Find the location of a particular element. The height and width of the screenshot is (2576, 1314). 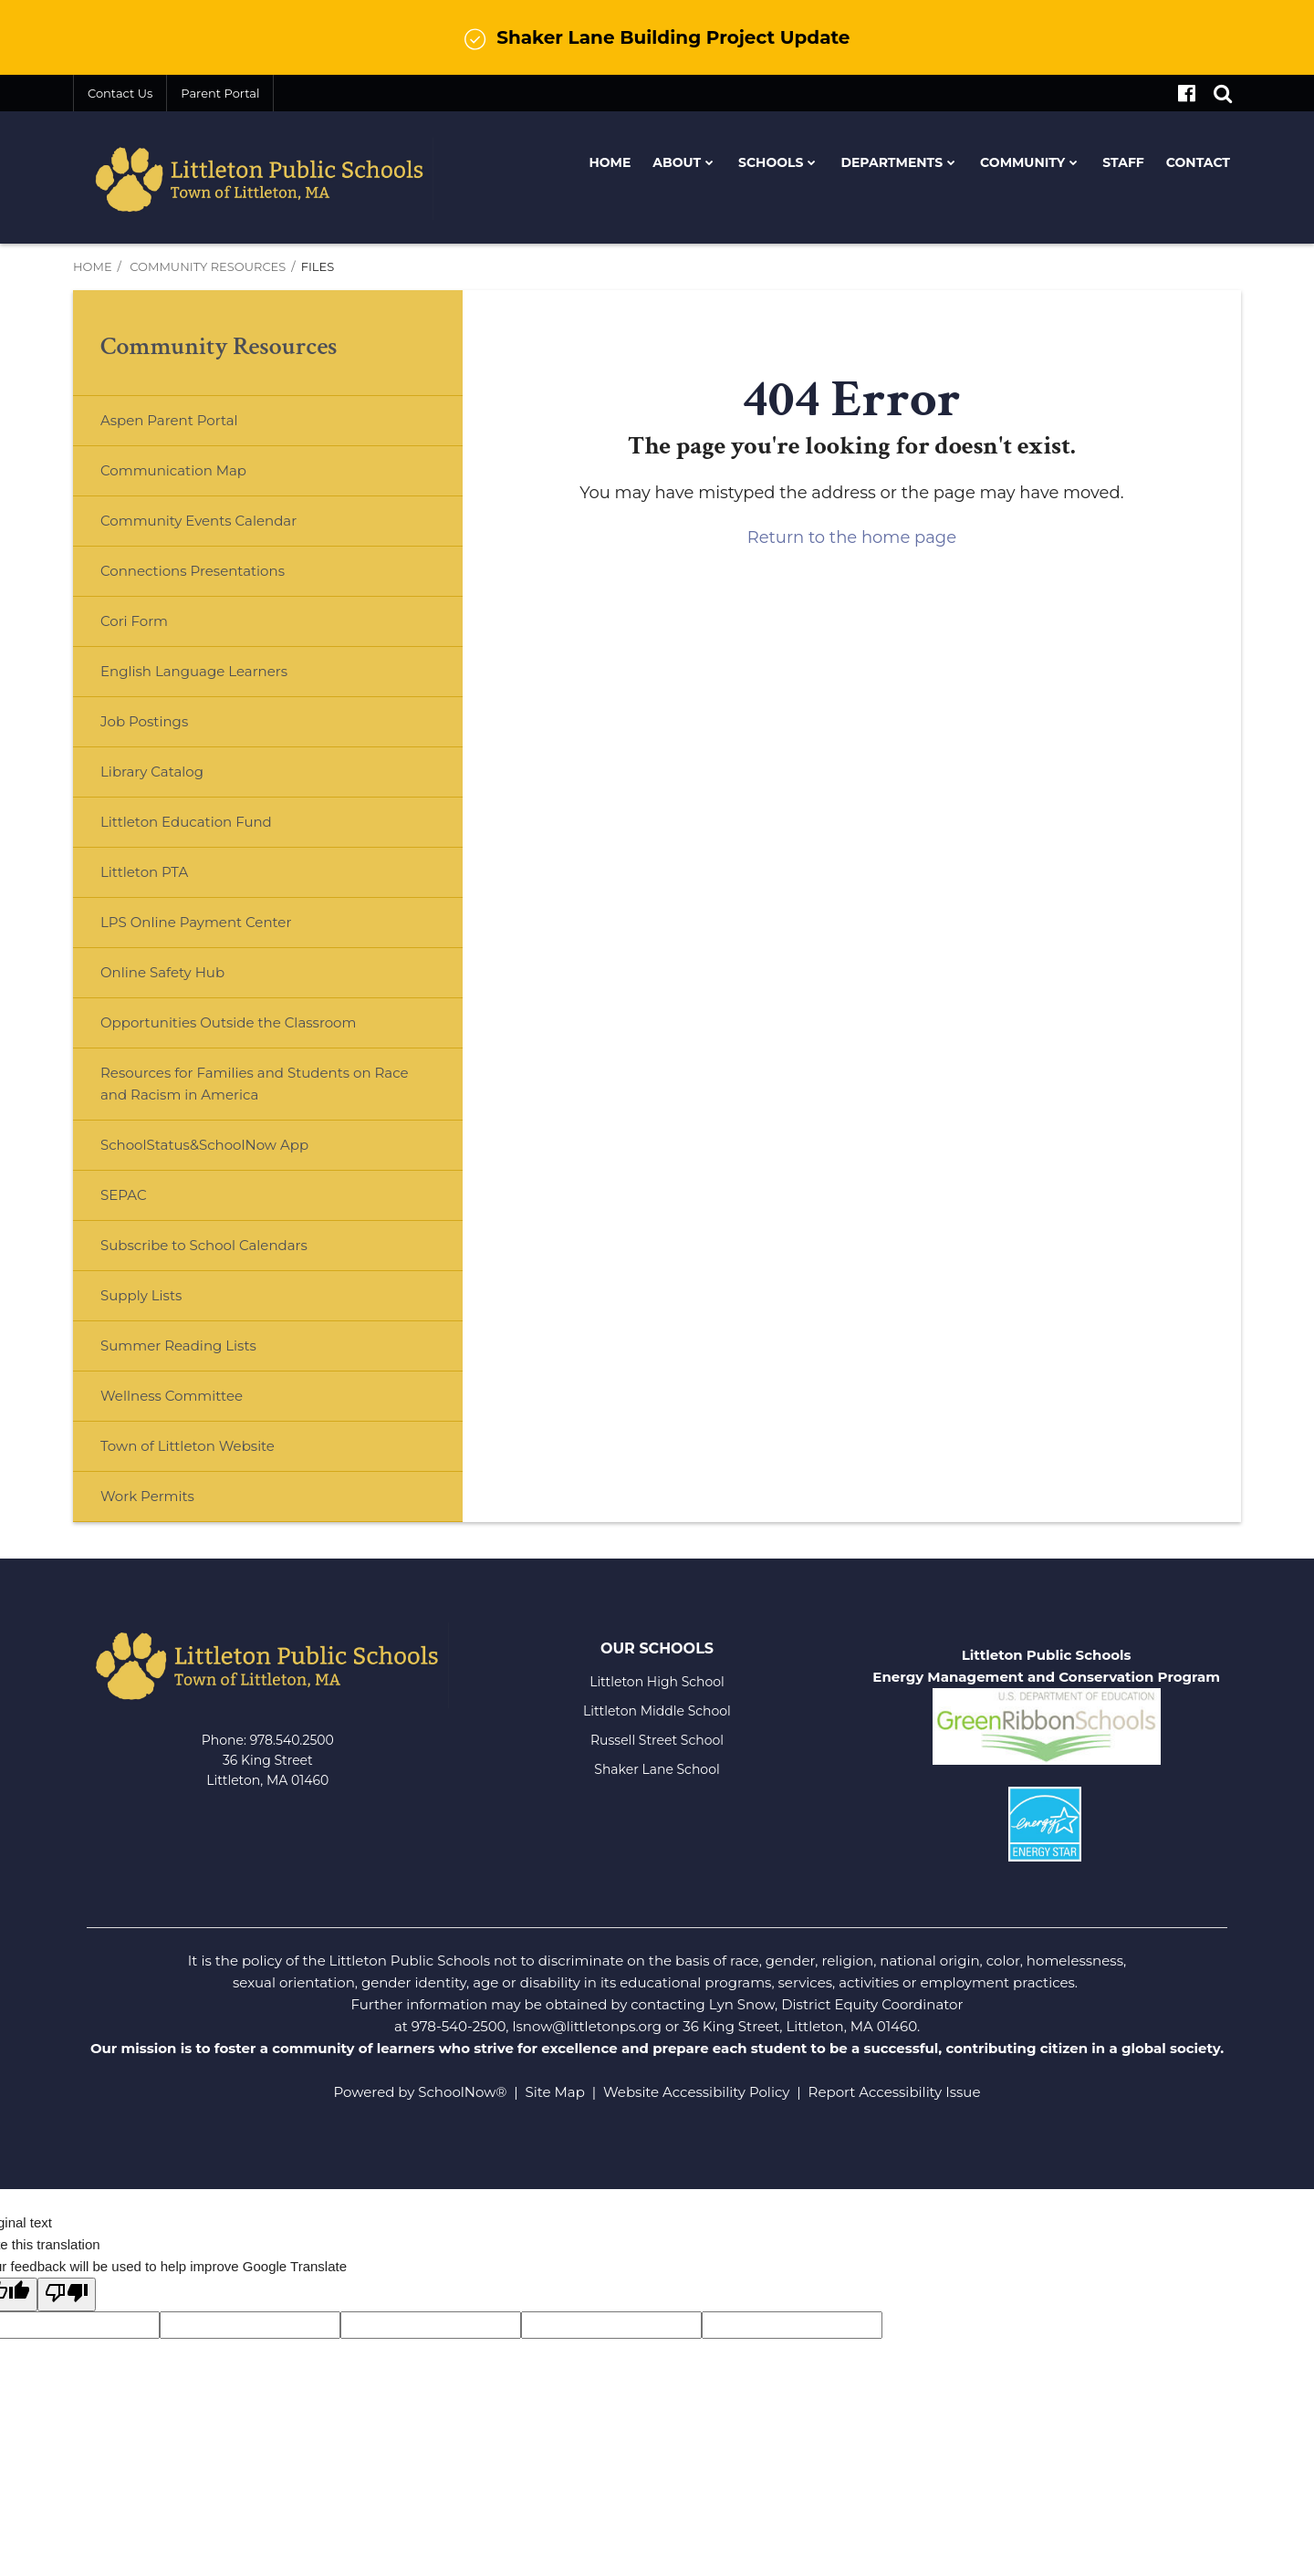

Opportunities Outside the Classroom is located at coordinates (228, 1022).